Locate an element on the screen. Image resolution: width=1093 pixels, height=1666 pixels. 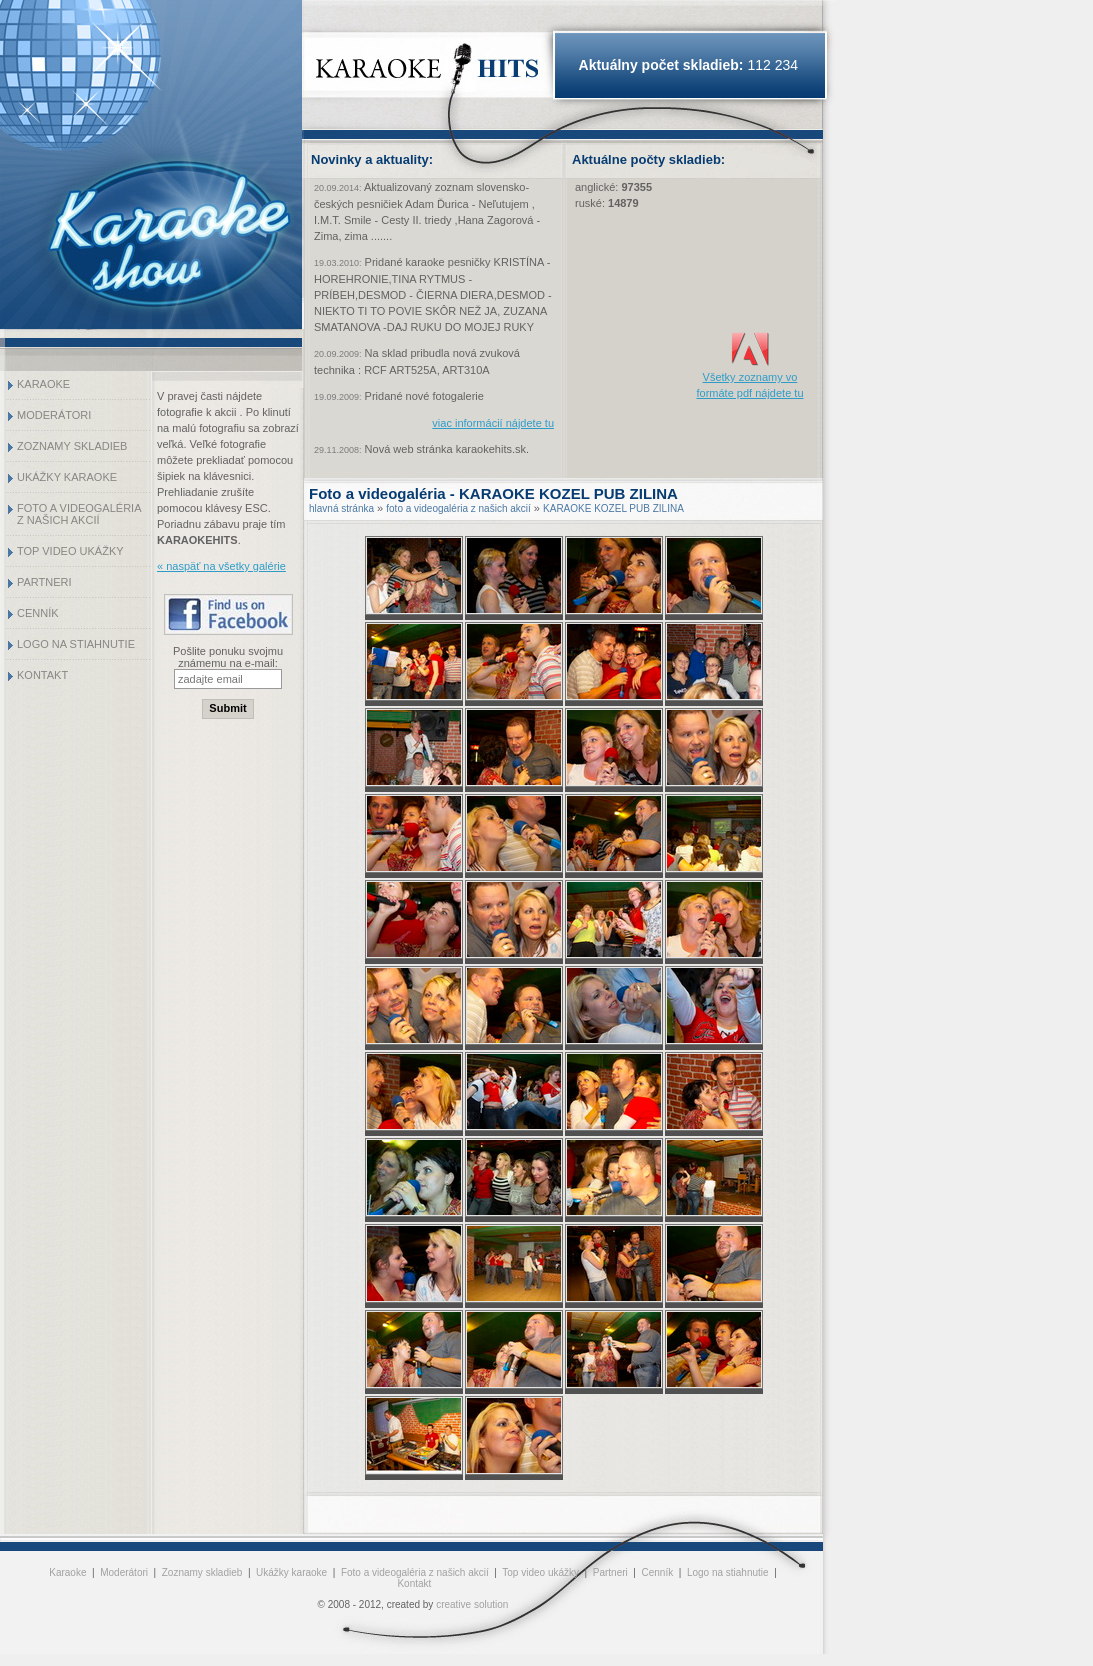
Partneri is located at coordinates (44, 582).